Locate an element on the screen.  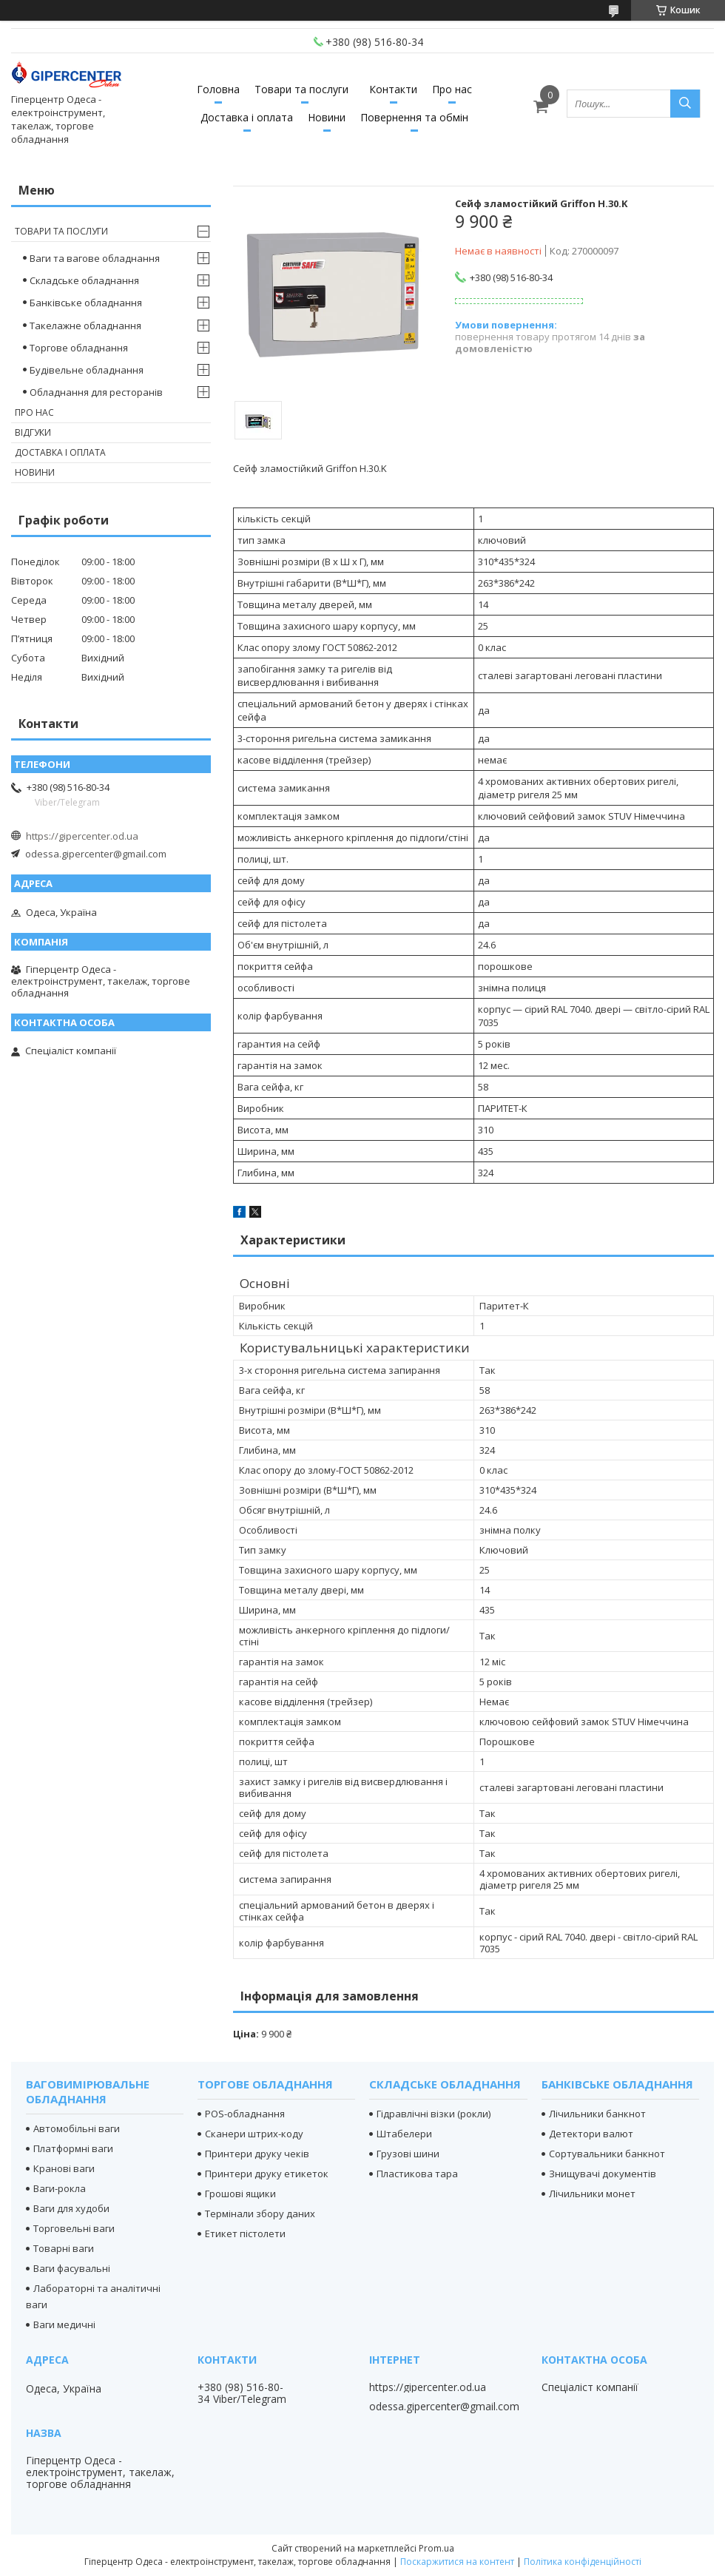
Такелажне обладнання is located at coordinates (85, 325).